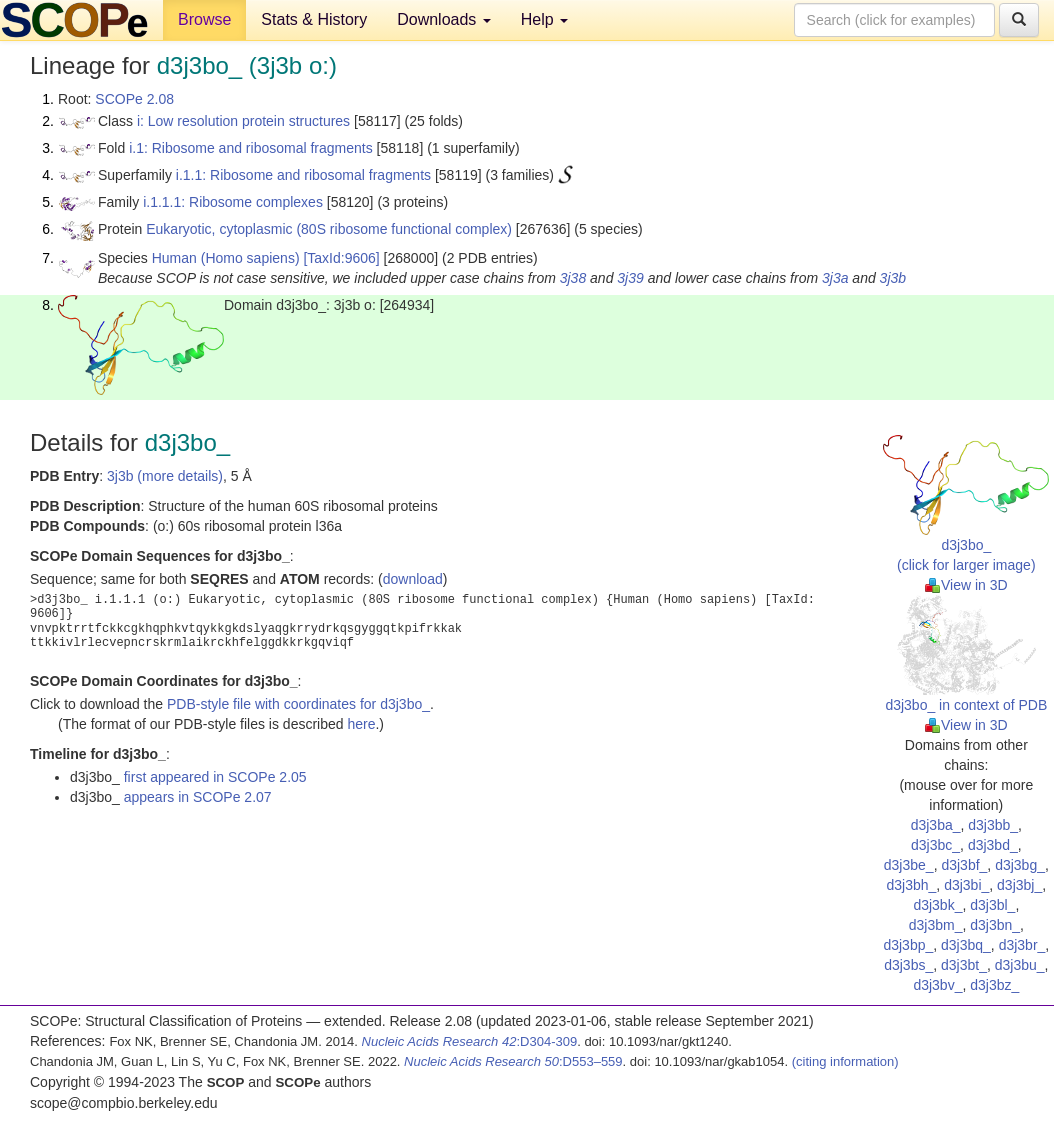 This screenshot has width=1054, height=1133. I want to click on Stats & History, so click(314, 19).